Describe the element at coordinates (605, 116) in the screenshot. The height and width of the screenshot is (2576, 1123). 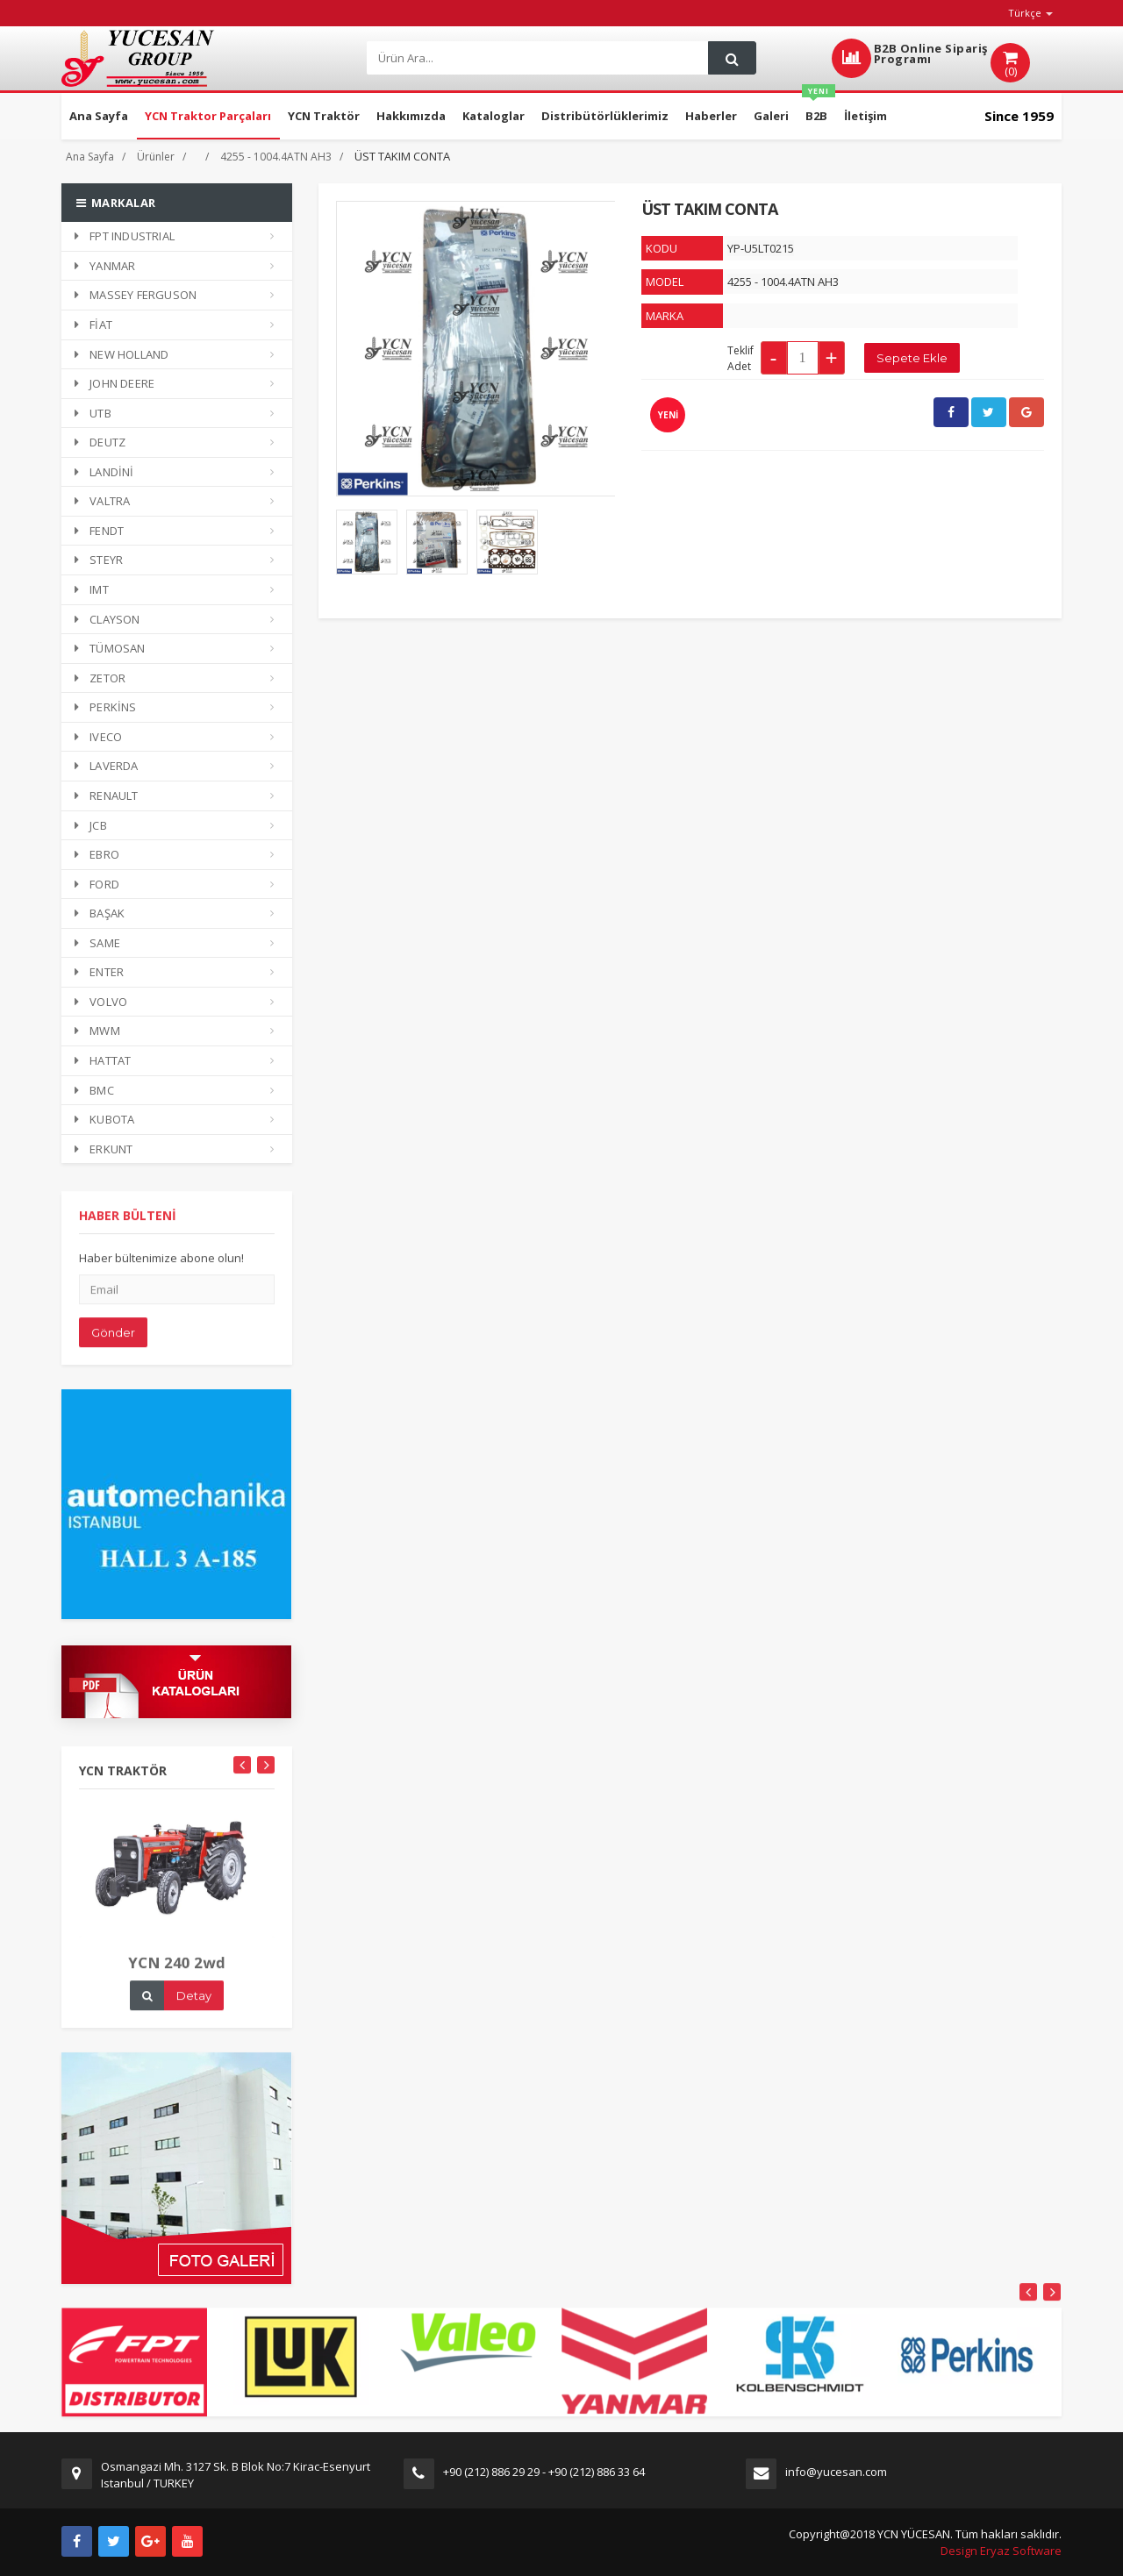
I see `Distribütörlüklerimiz` at that location.